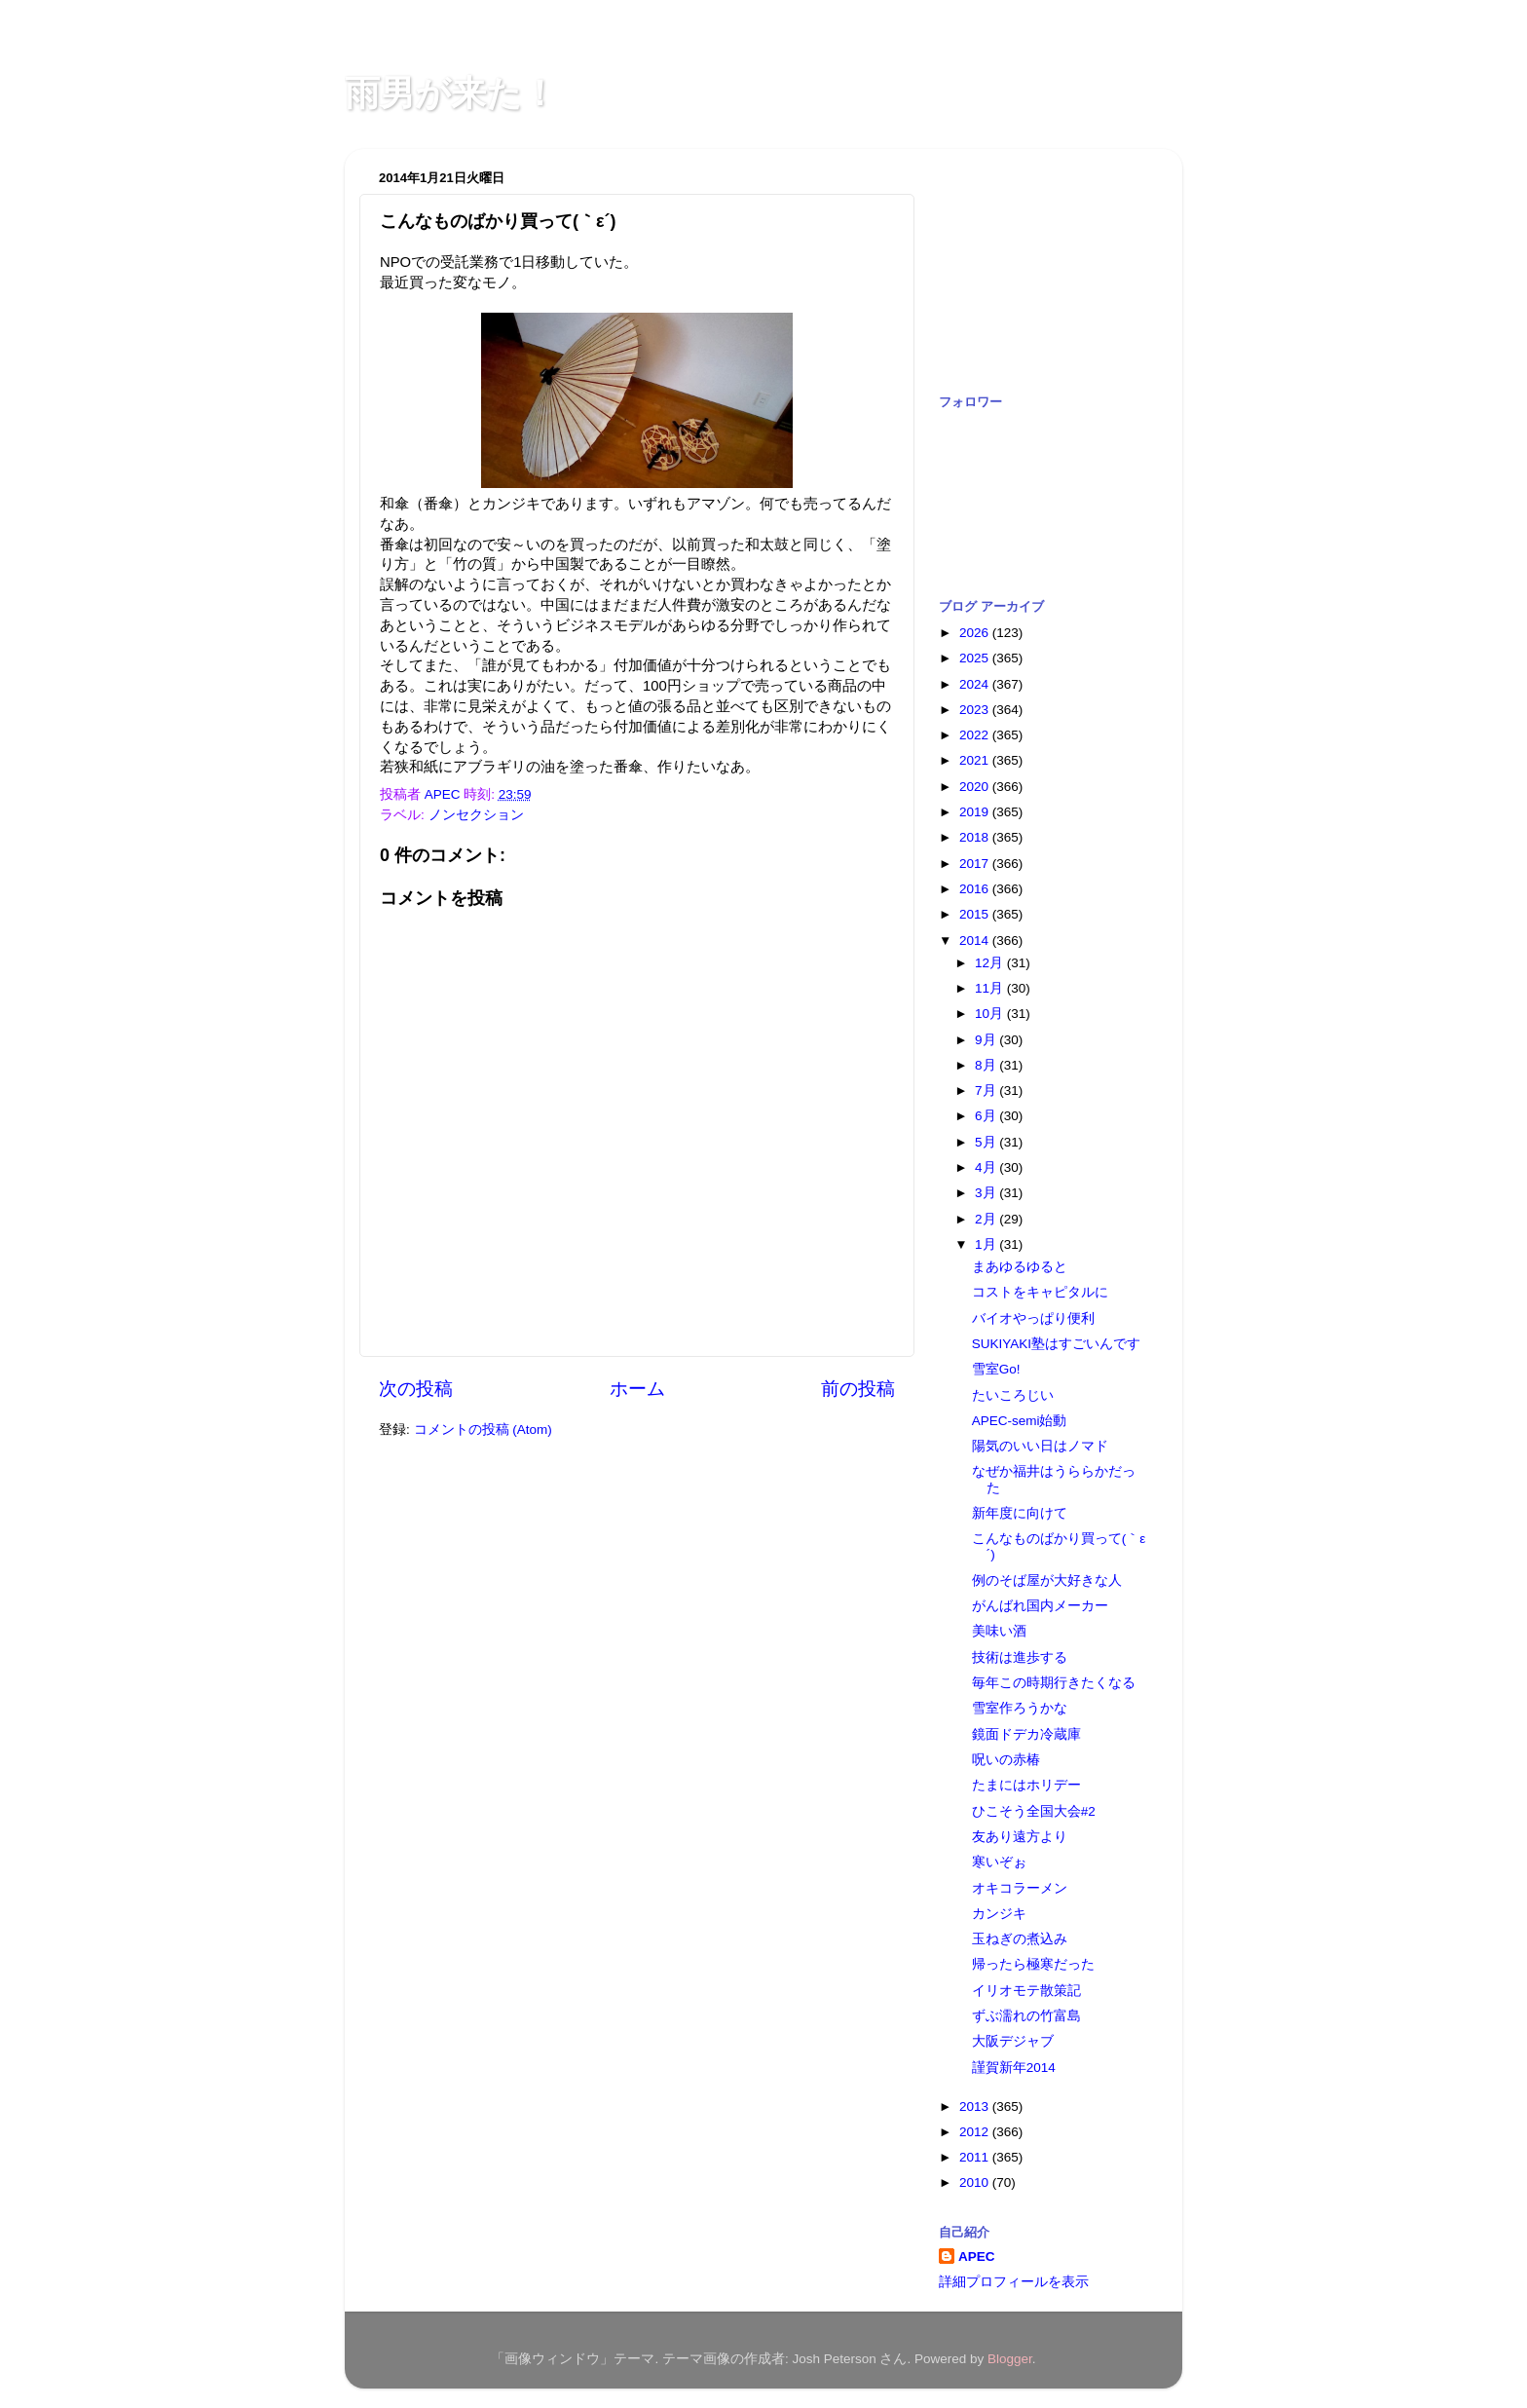 Image resolution: width=1527 pixels, height=2408 pixels. Describe the element at coordinates (975, 812) in the screenshot. I see `2019` at that location.